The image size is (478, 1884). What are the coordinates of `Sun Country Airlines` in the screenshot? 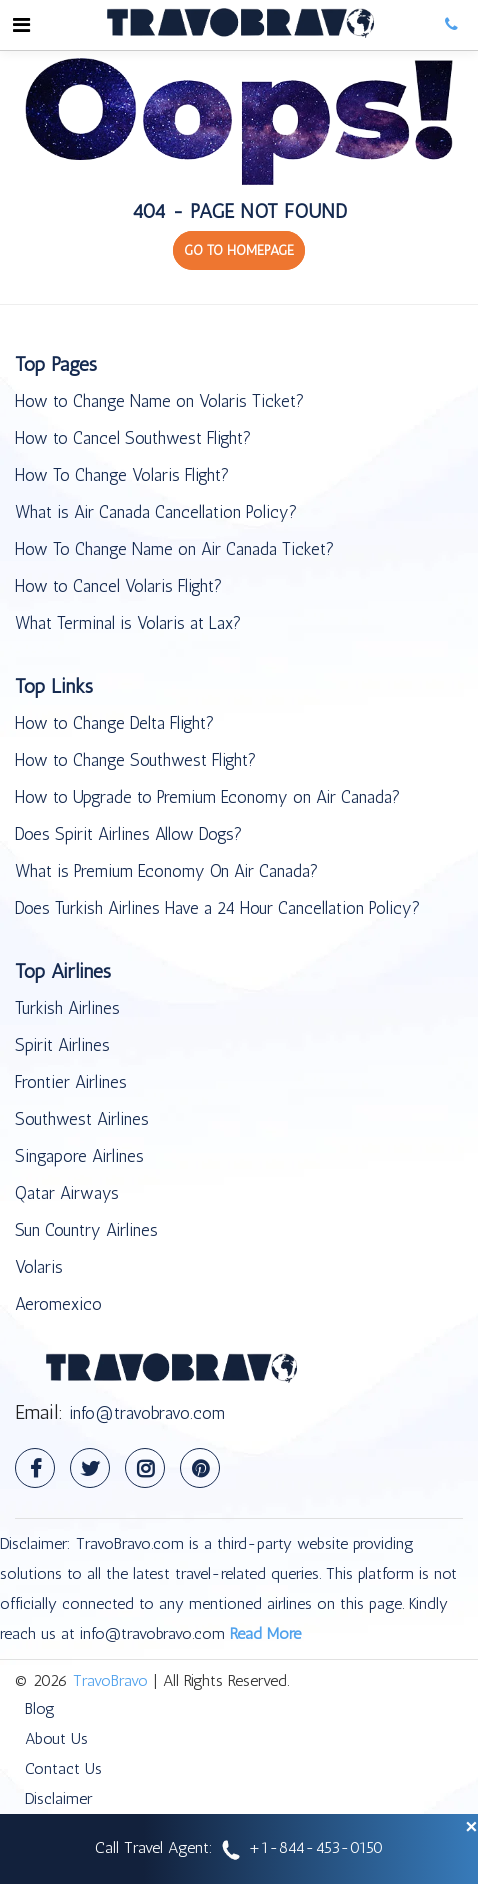 It's located at (86, 1230).